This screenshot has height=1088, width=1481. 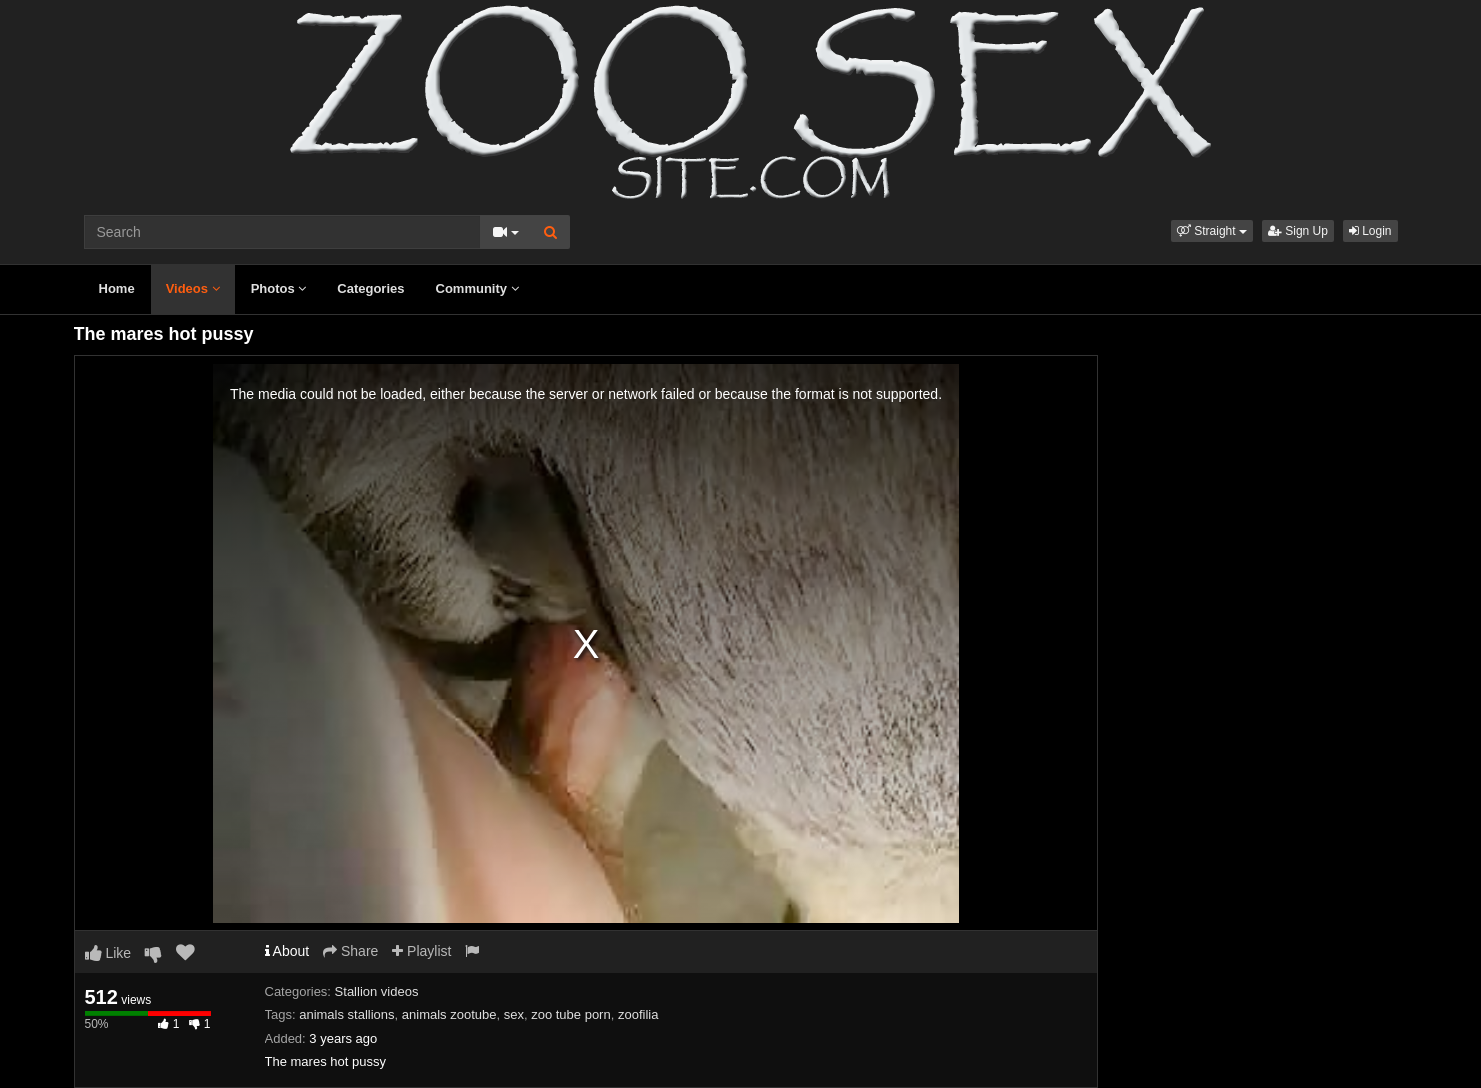 What do you see at coordinates (350, 951) in the screenshot?
I see `Share` at bounding box center [350, 951].